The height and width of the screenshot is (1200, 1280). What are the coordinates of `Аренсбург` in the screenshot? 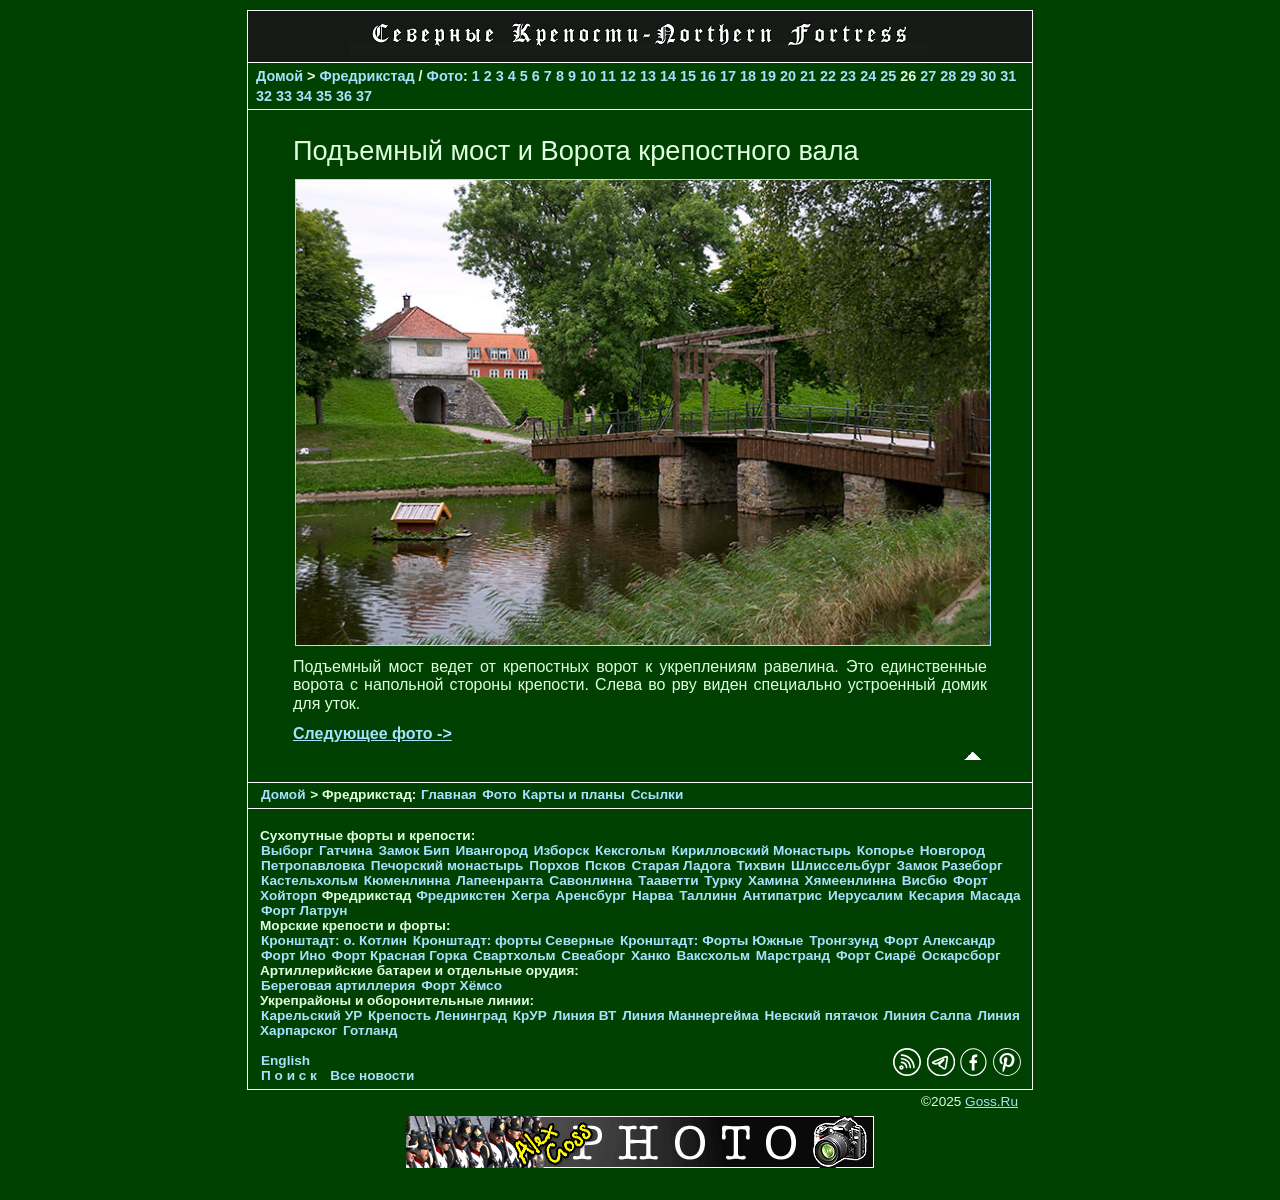 It's located at (590, 895).